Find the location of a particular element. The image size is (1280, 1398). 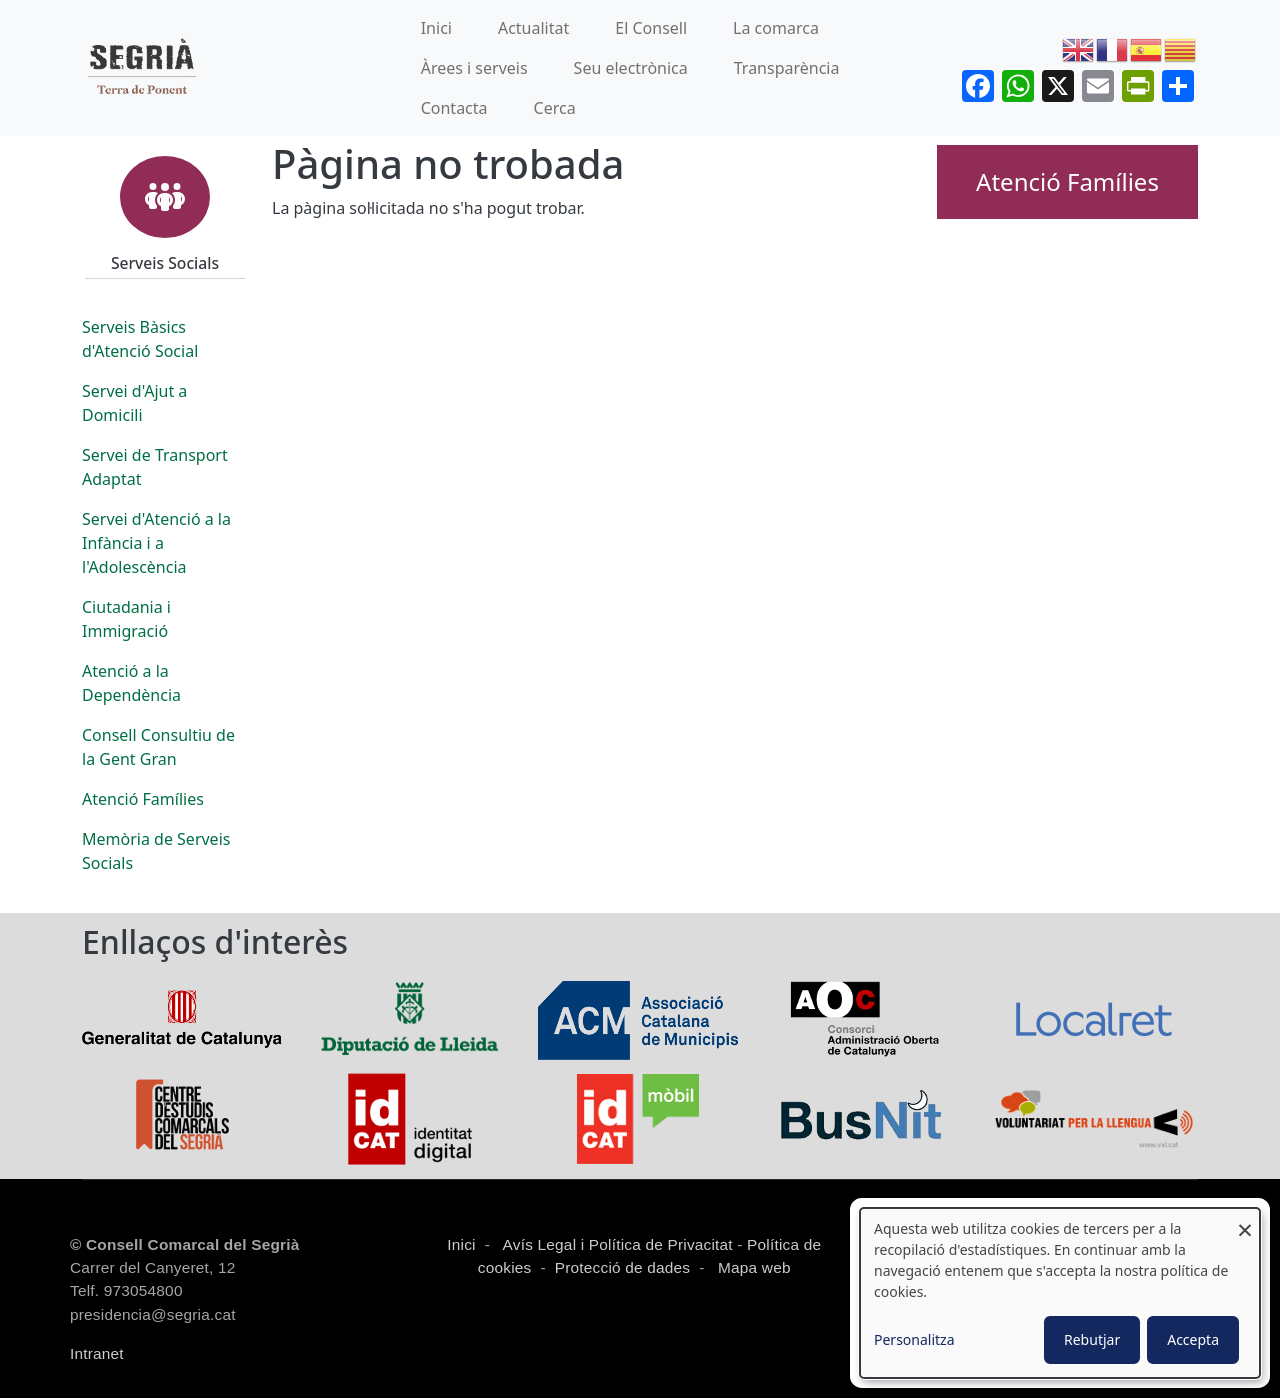

Atenció Famílies is located at coordinates (143, 799).